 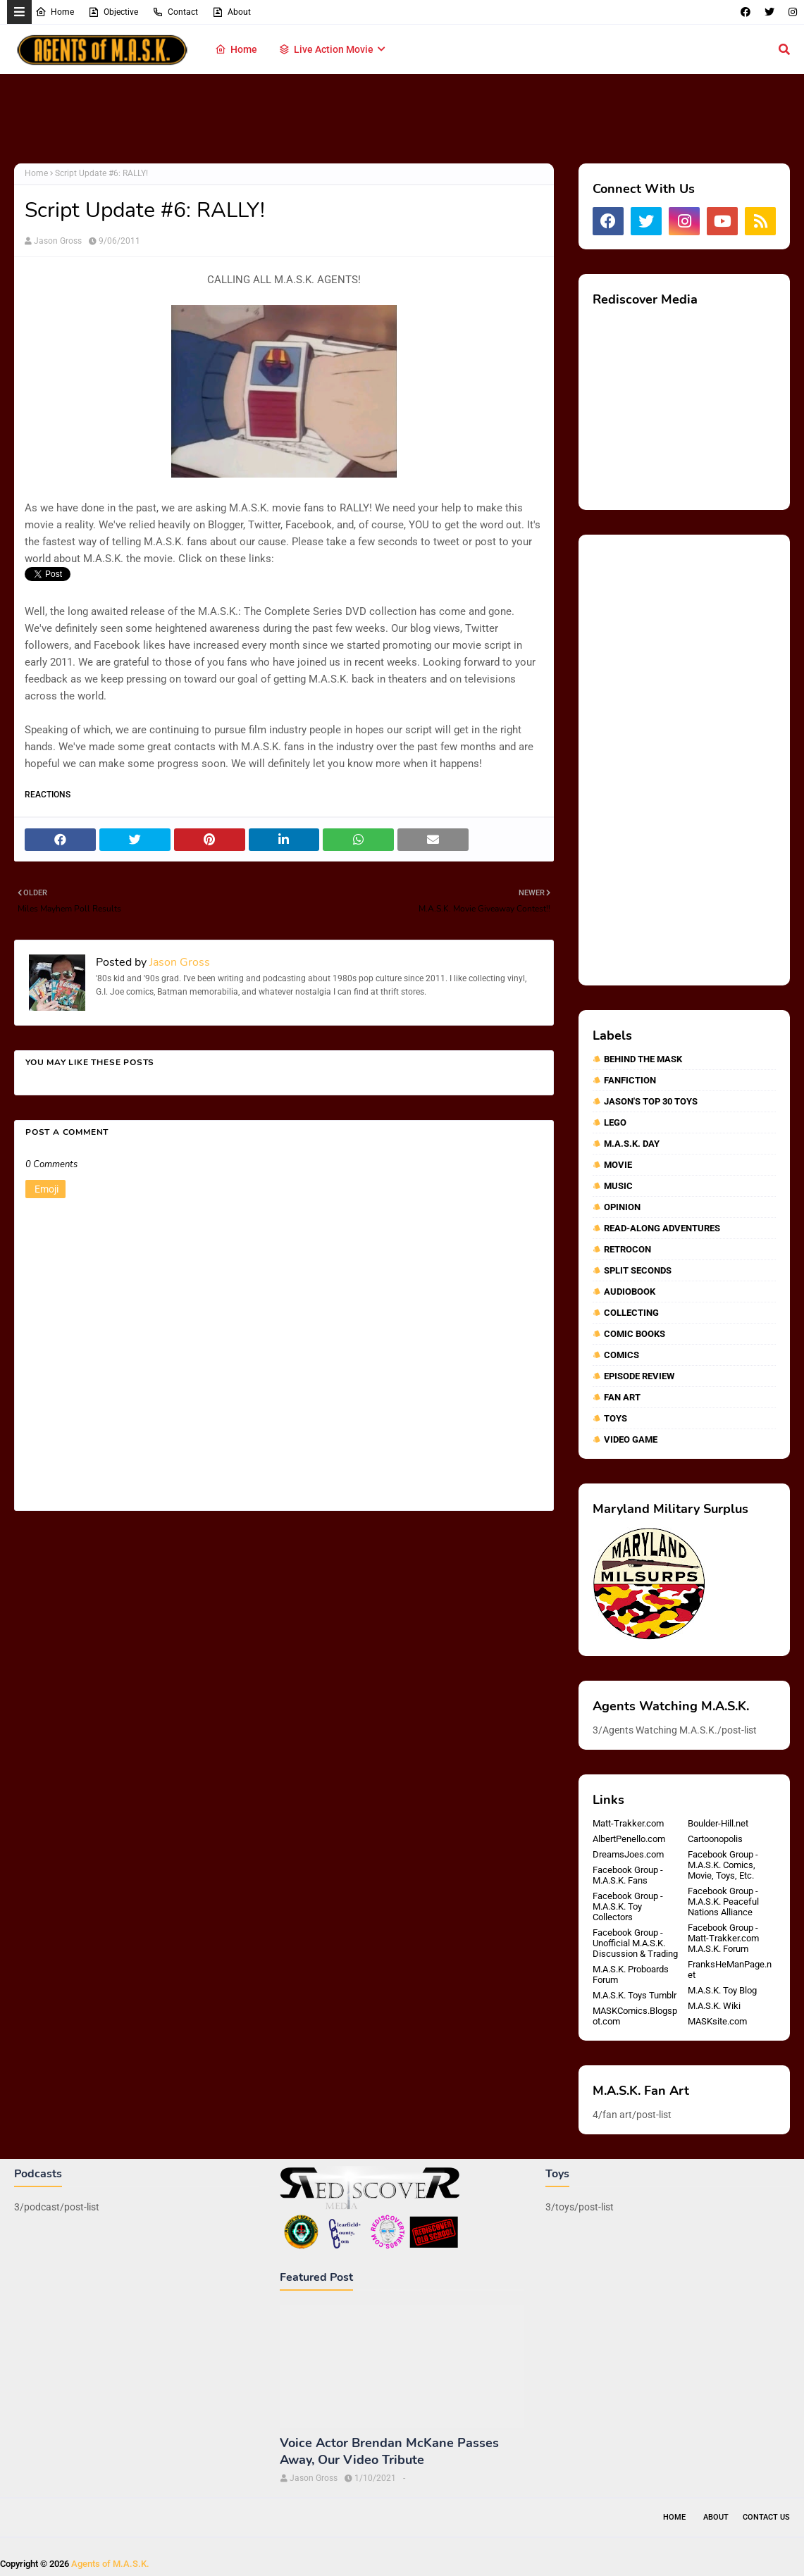 What do you see at coordinates (662, 1228) in the screenshot?
I see `Read-Along Adventures` at bounding box center [662, 1228].